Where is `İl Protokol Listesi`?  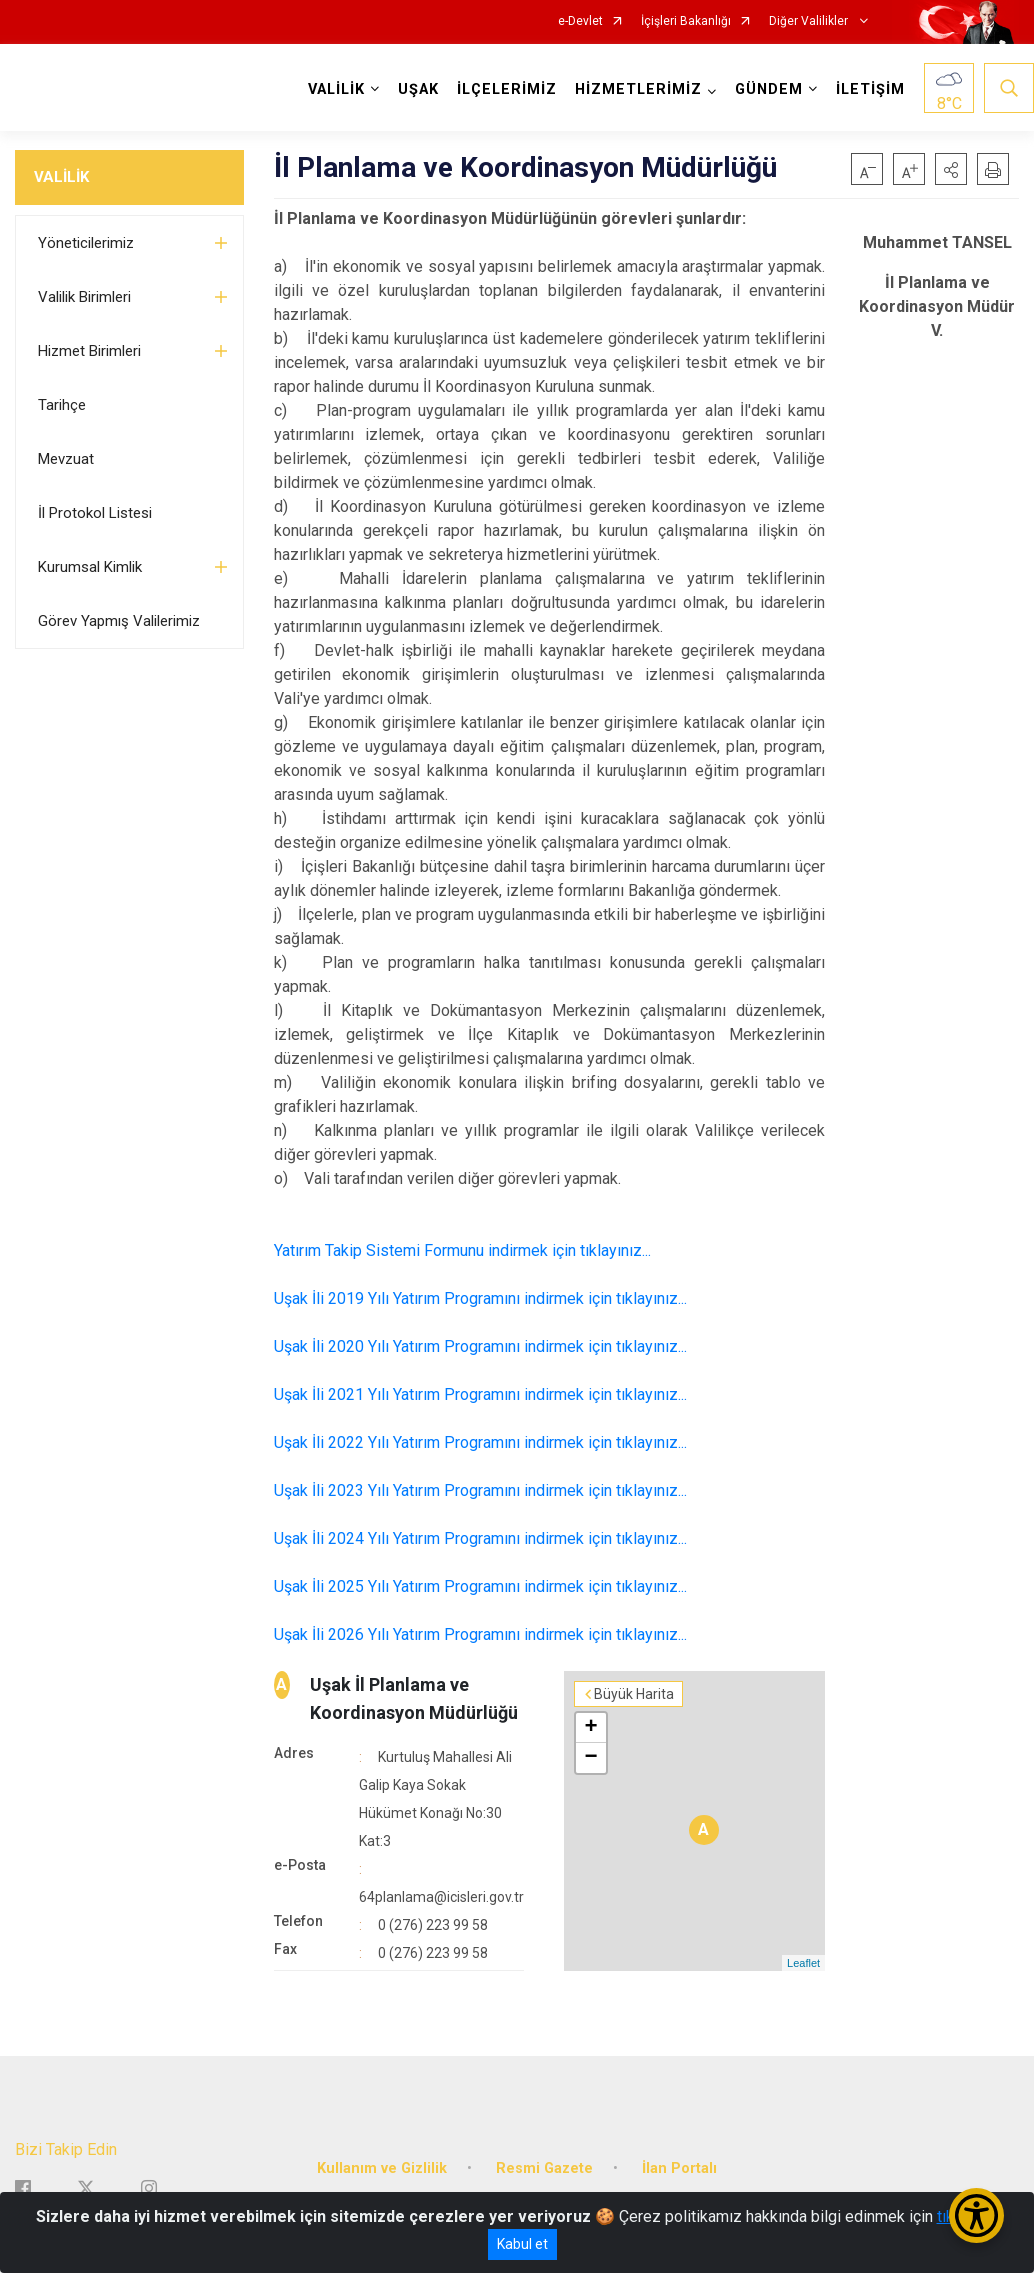 İl Protokol Listesi is located at coordinates (95, 513).